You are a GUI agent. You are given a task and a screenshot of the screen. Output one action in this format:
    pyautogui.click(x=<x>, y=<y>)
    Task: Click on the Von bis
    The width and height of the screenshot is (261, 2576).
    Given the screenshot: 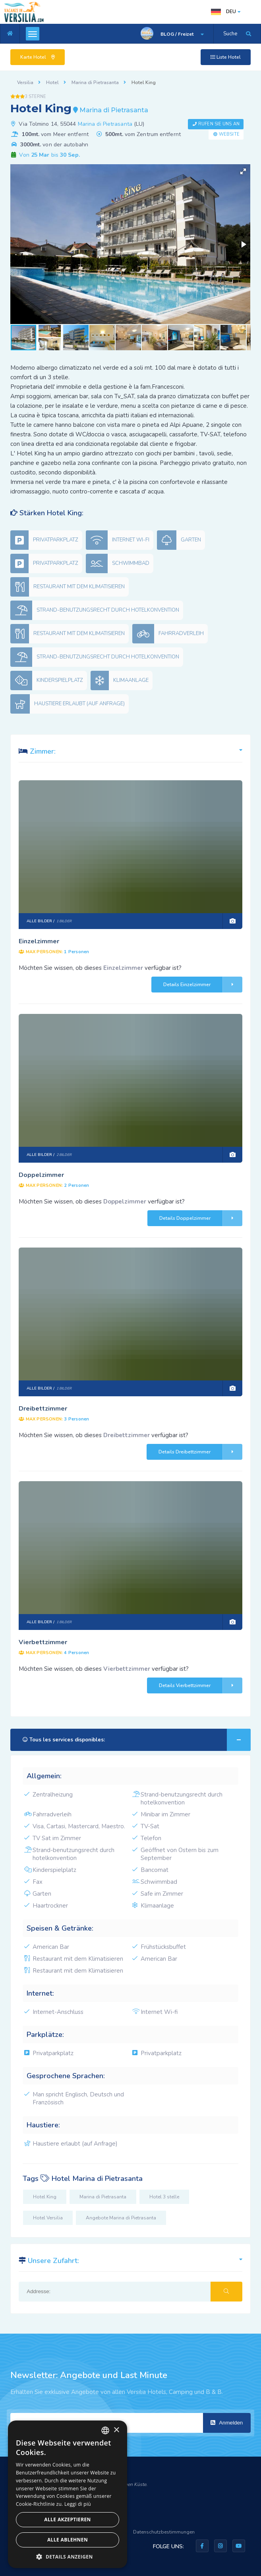 What is the action you would take?
    pyautogui.click(x=48, y=155)
    